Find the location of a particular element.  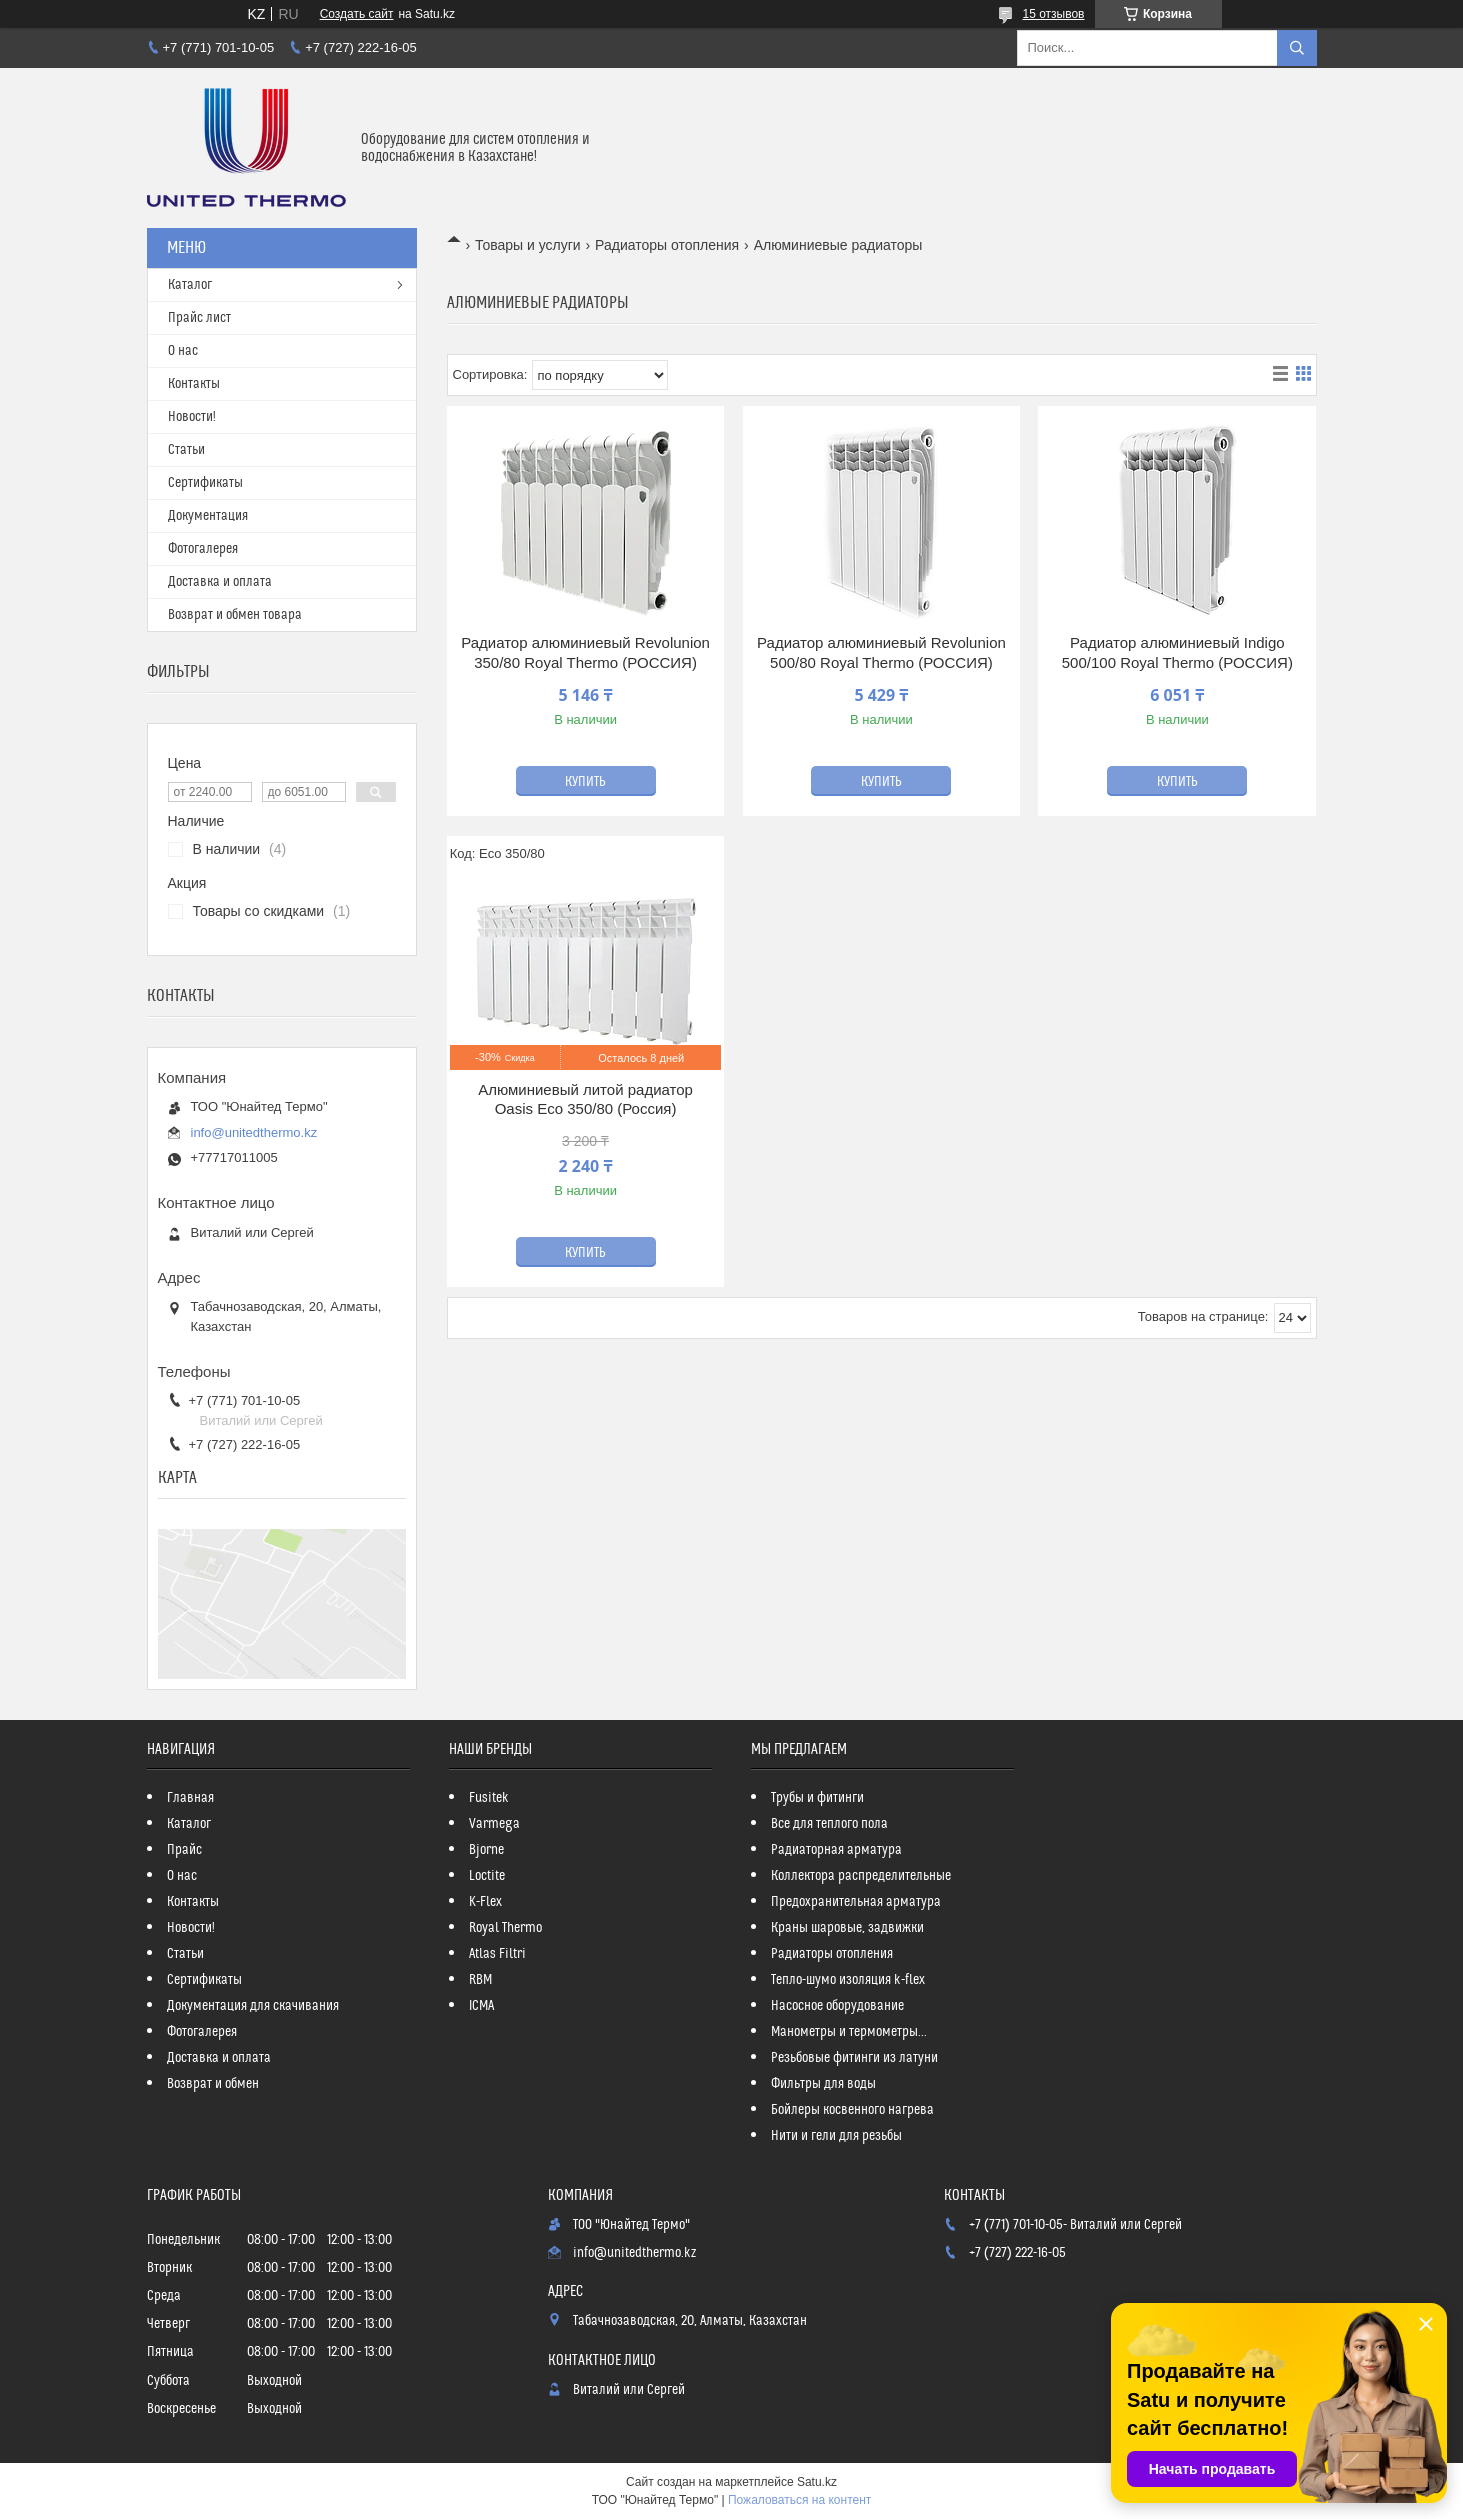

Satu.kz is located at coordinates (817, 2482).